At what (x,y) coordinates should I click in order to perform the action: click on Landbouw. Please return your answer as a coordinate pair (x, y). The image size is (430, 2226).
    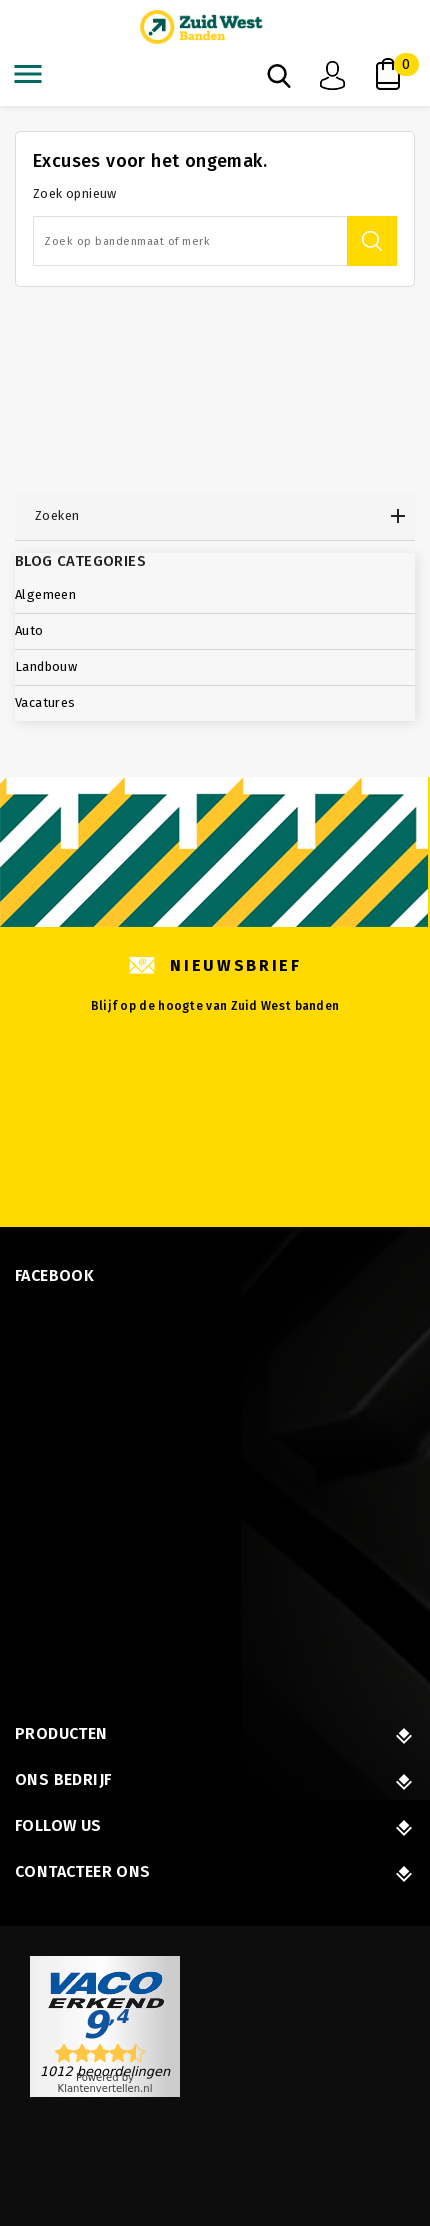
    Looking at the image, I should click on (46, 666).